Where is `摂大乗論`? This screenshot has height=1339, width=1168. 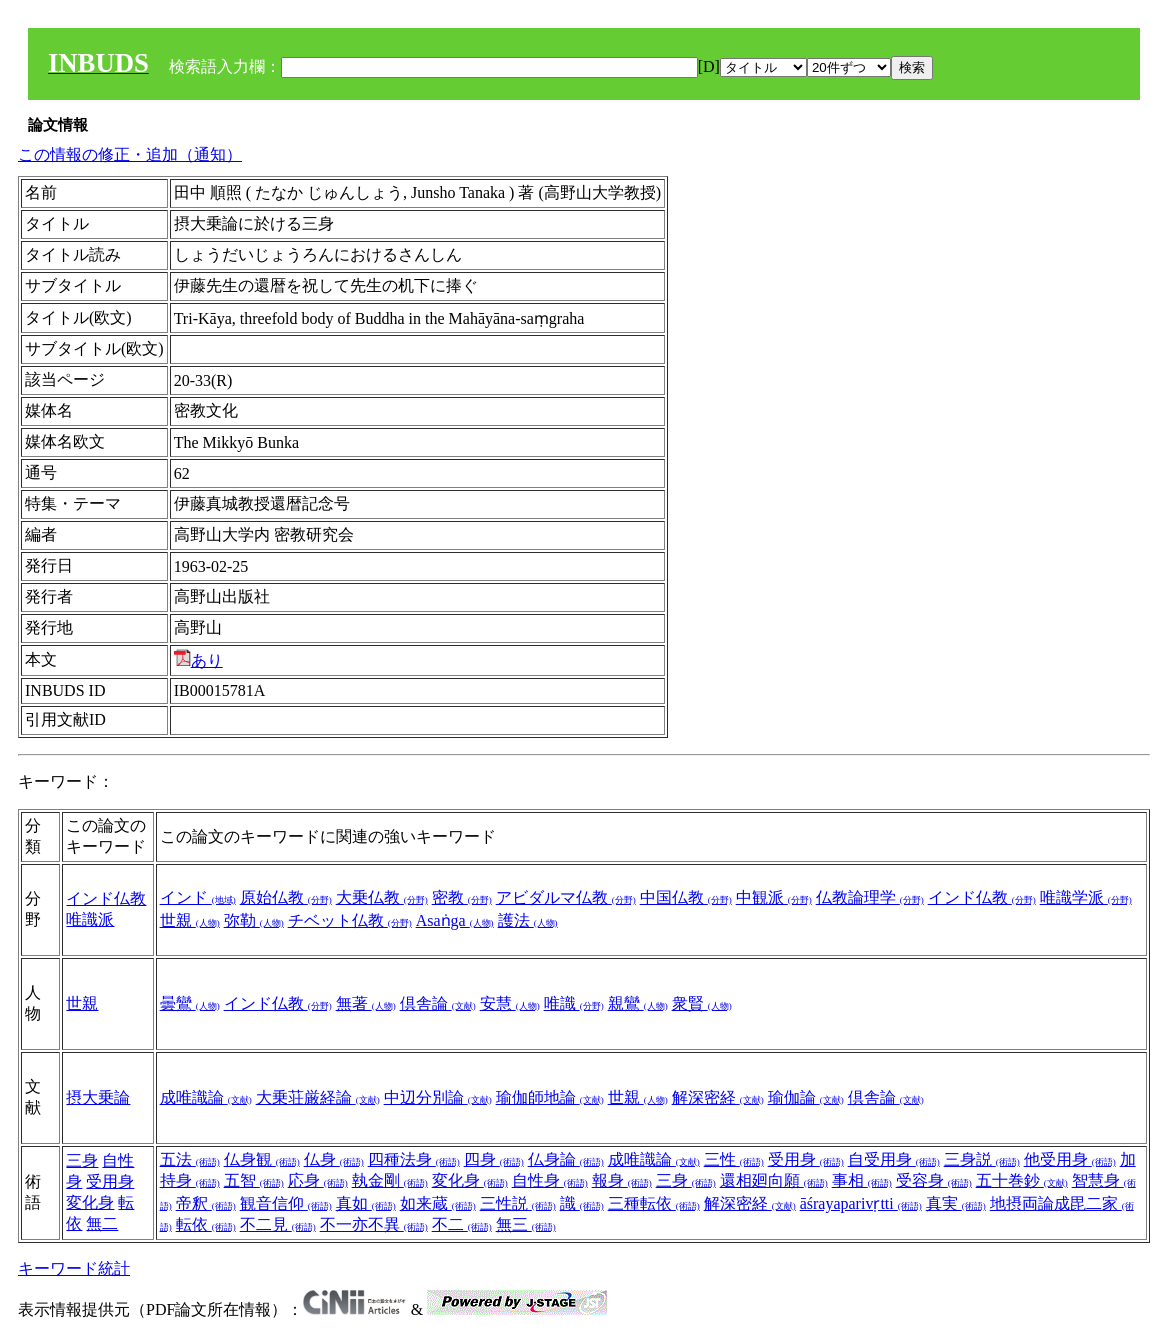
摂大乗論 is located at coordinates (98, 1097).